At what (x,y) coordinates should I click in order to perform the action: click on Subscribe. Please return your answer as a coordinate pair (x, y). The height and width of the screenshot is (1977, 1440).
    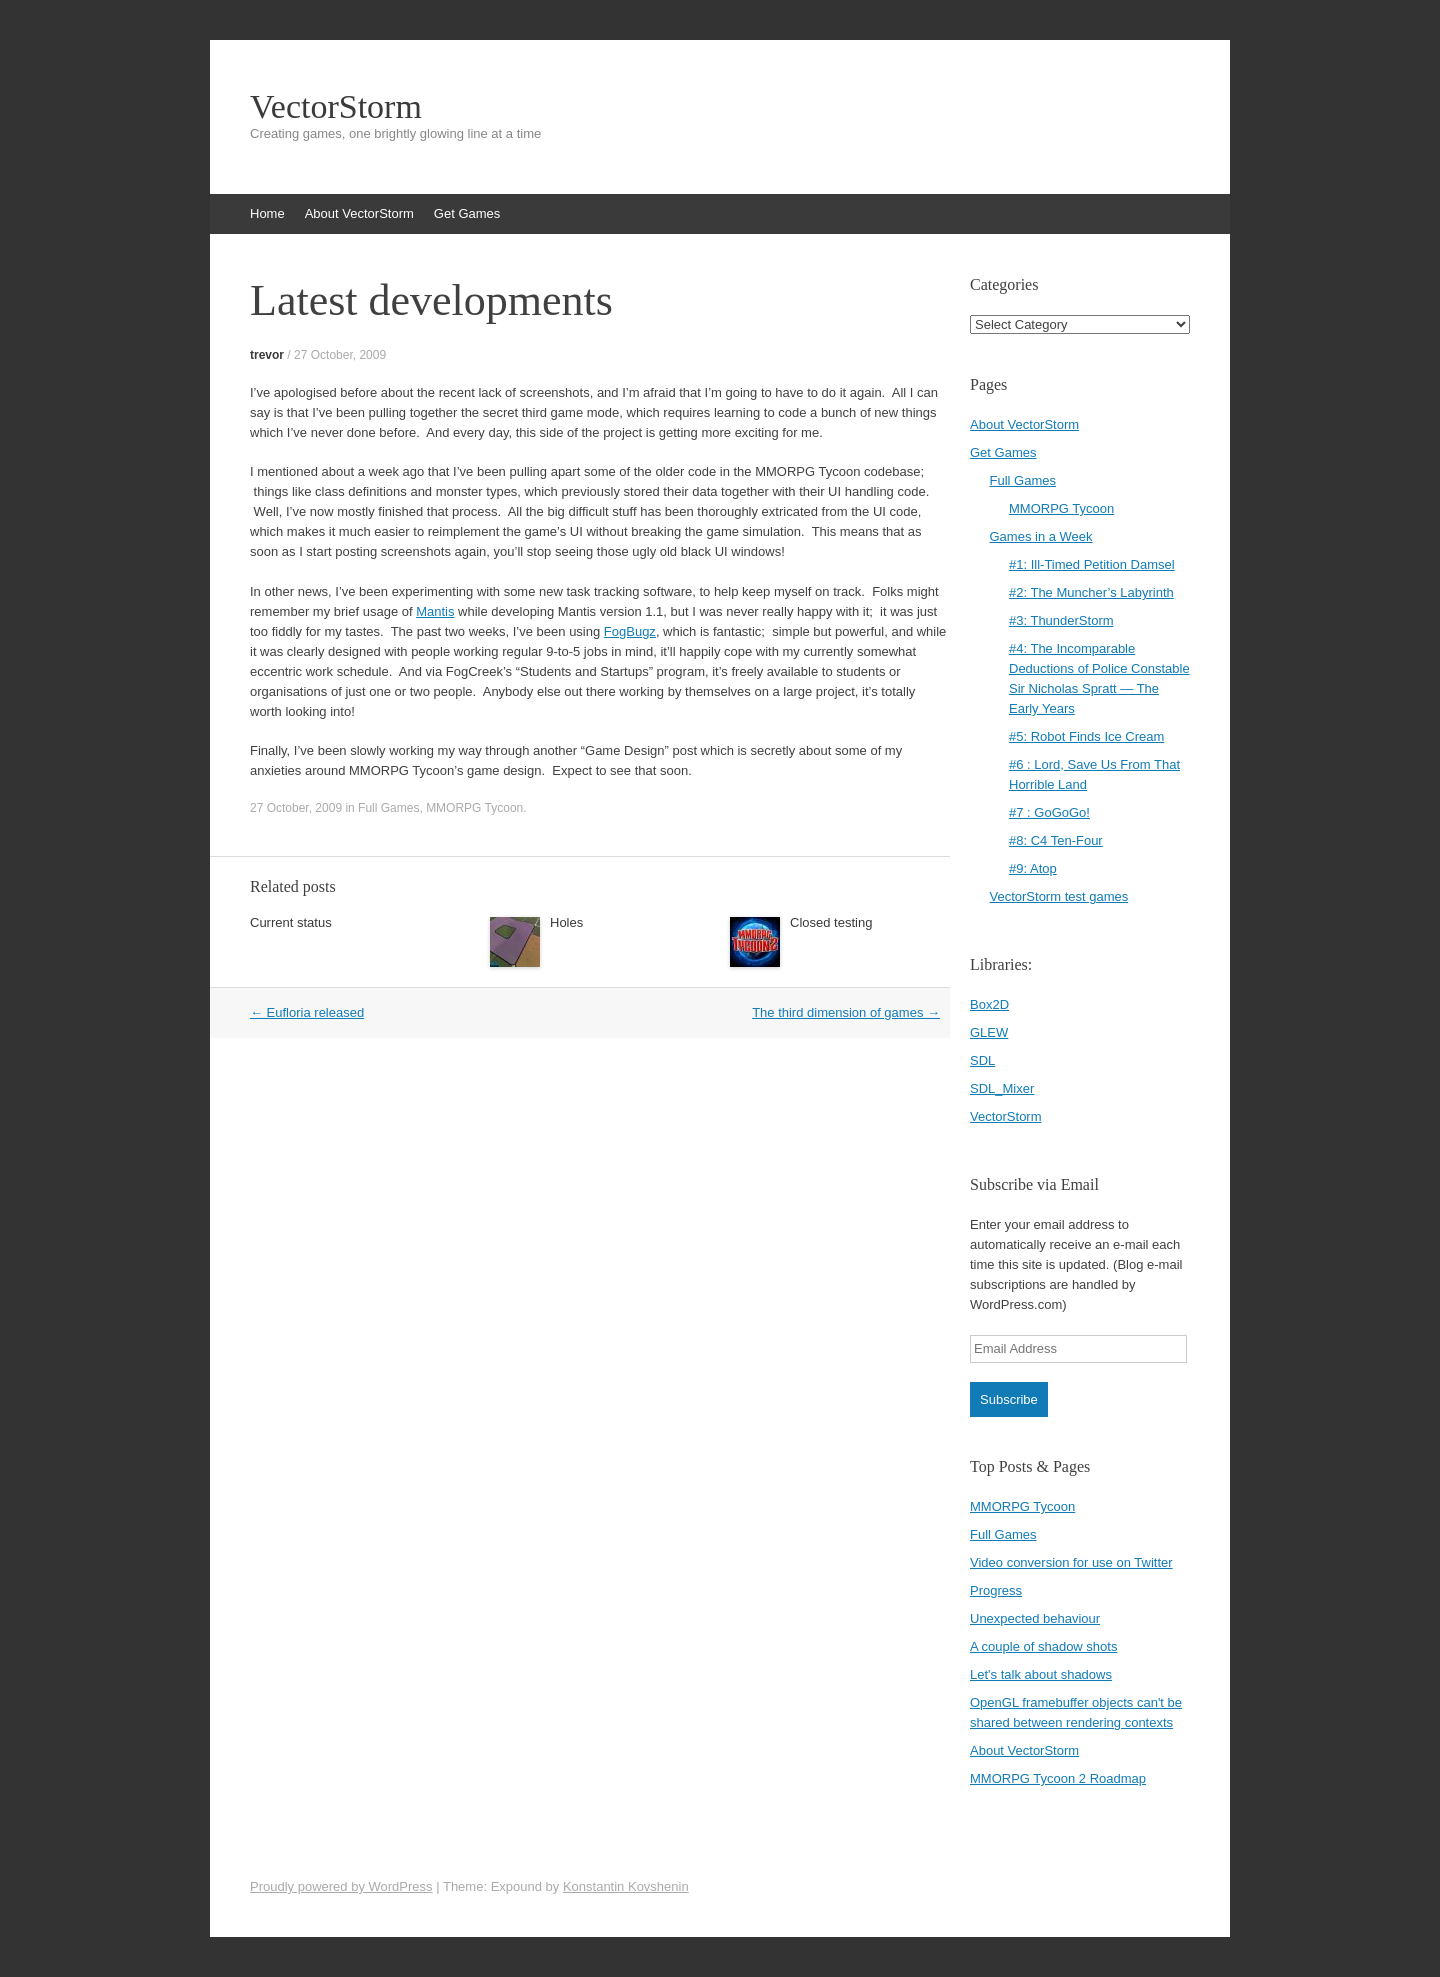
    Looking at the image, I should click on (1009, 1399).